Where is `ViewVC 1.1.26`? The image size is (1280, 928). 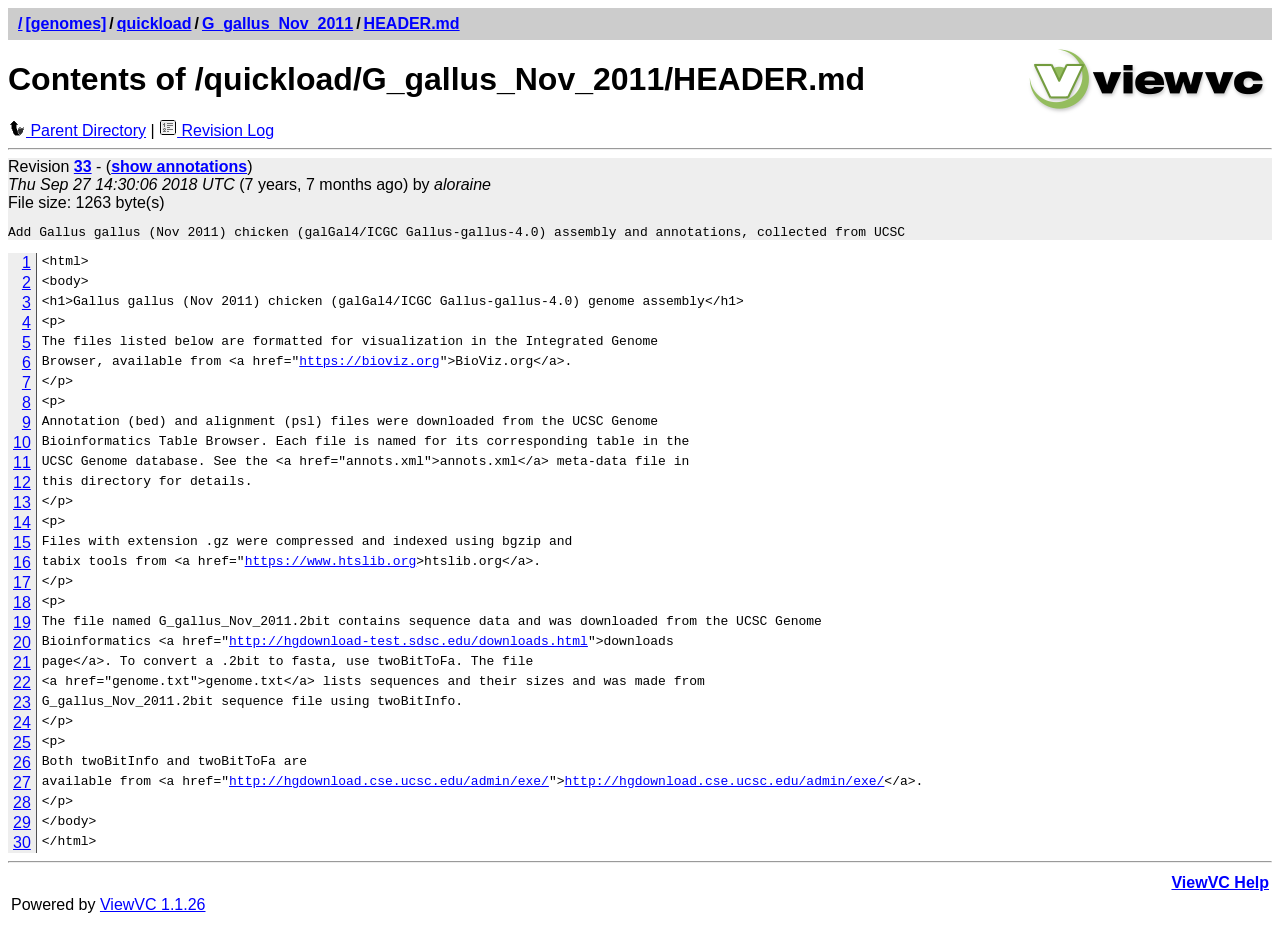 ViewVC 1.1.26 is located at coordinates (153, 907).